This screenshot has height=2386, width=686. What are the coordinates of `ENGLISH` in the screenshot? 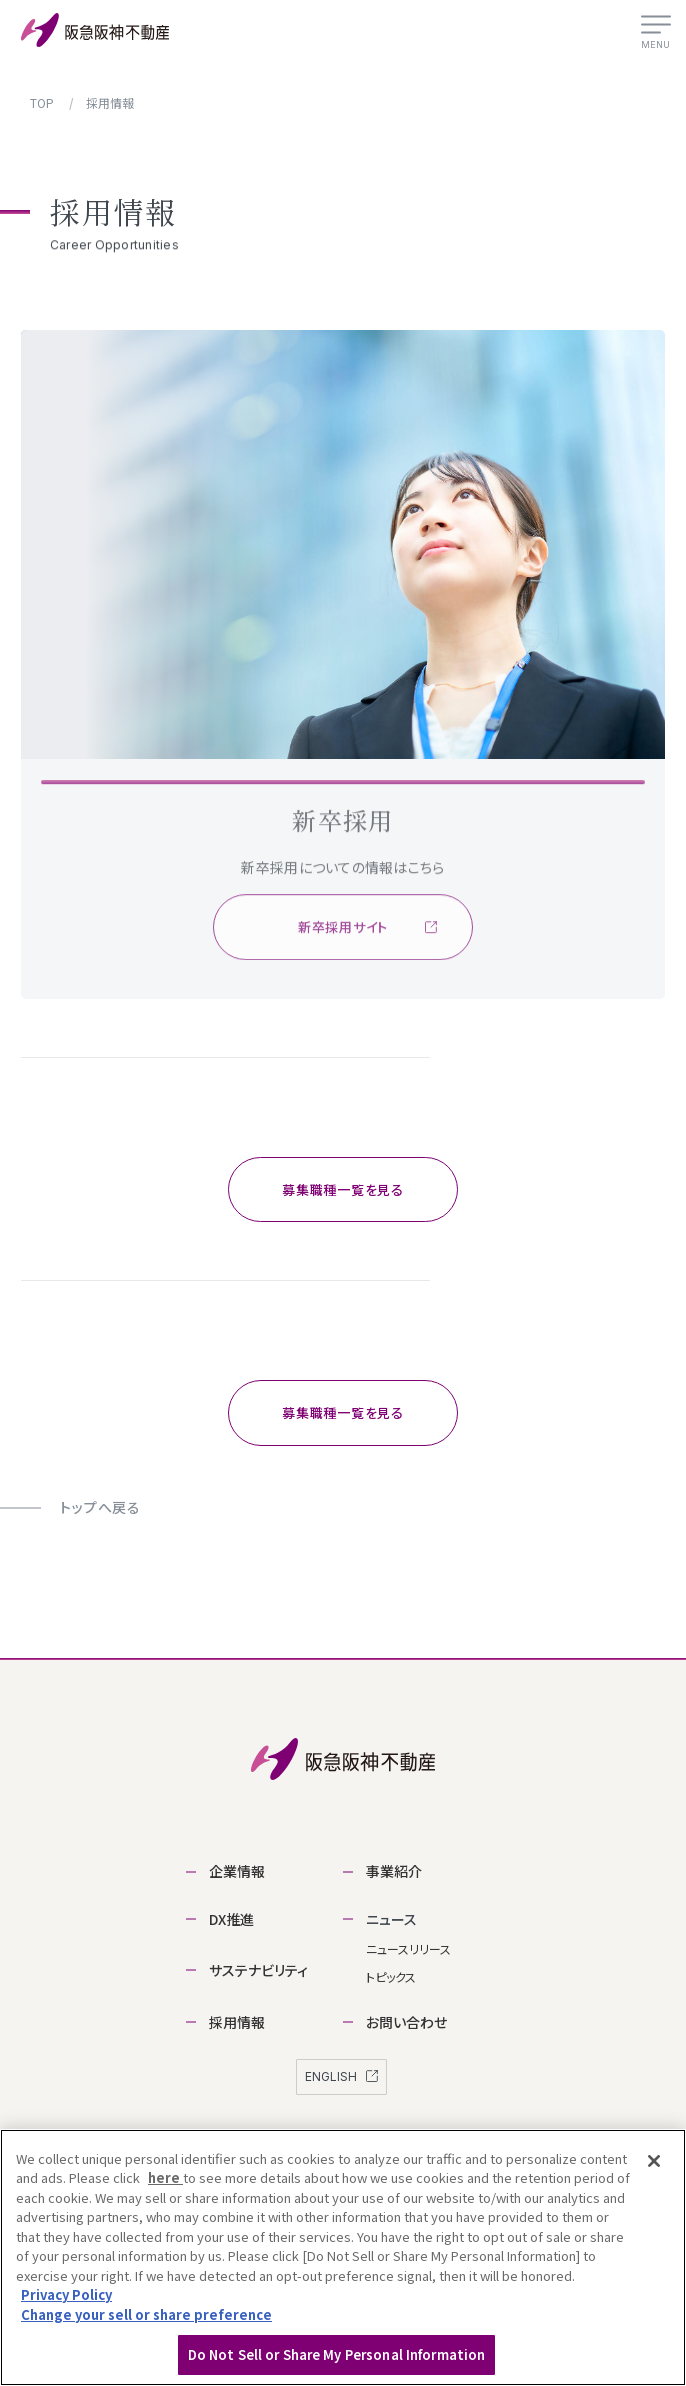 It's located at (341, 2076).